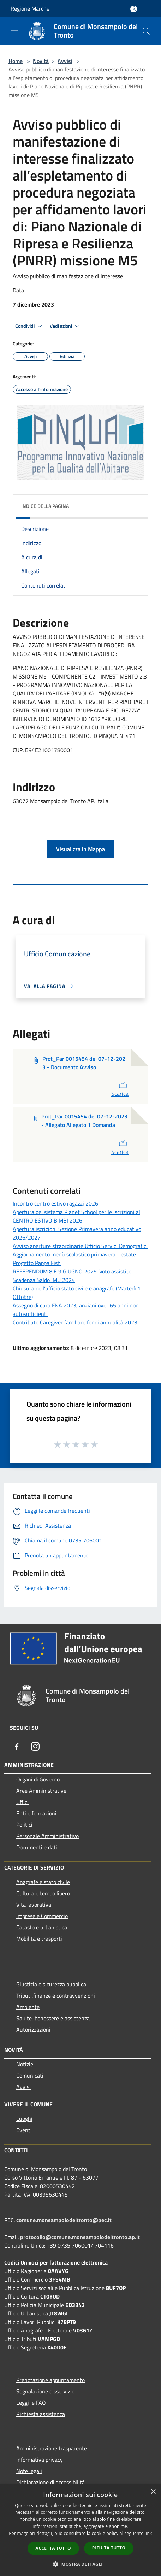 The image size is (161, 2576). I want to click on Regione Marche, so click(30, 8).